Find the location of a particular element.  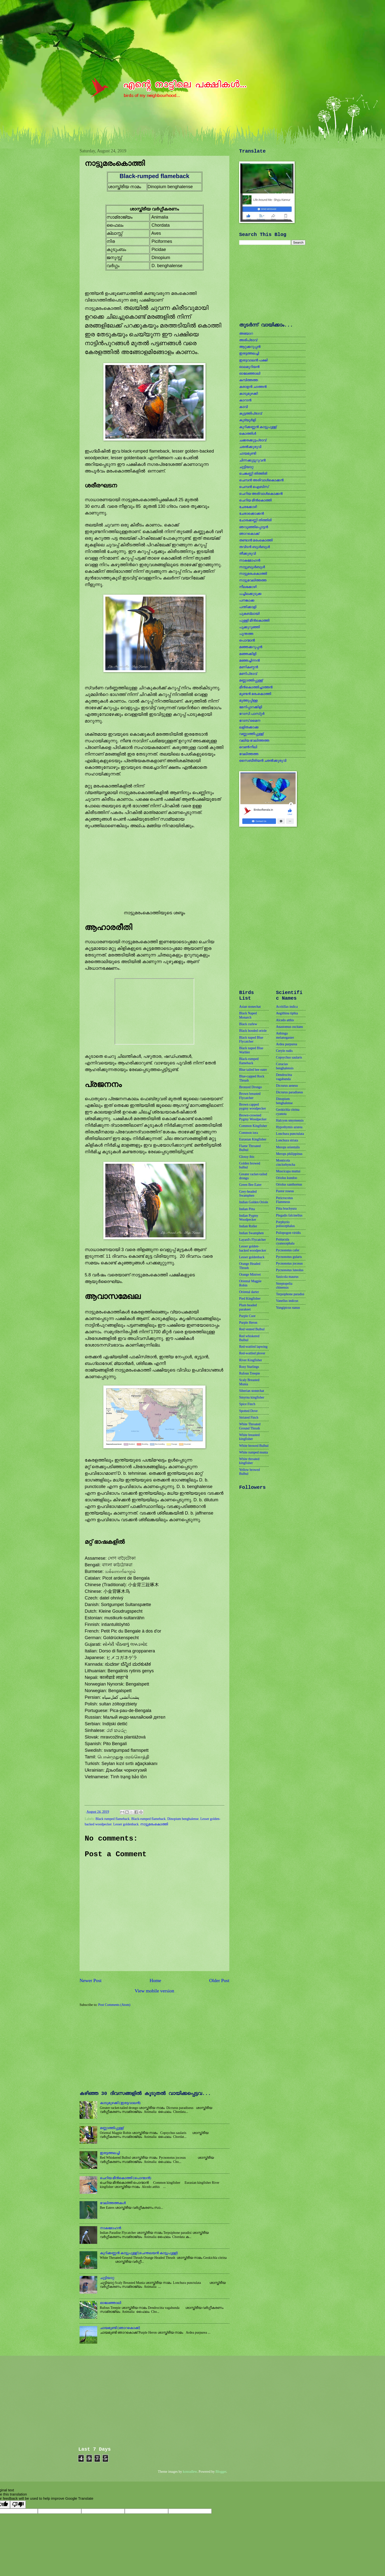

Pitta brachyura is located at coordinates (286, 1208).